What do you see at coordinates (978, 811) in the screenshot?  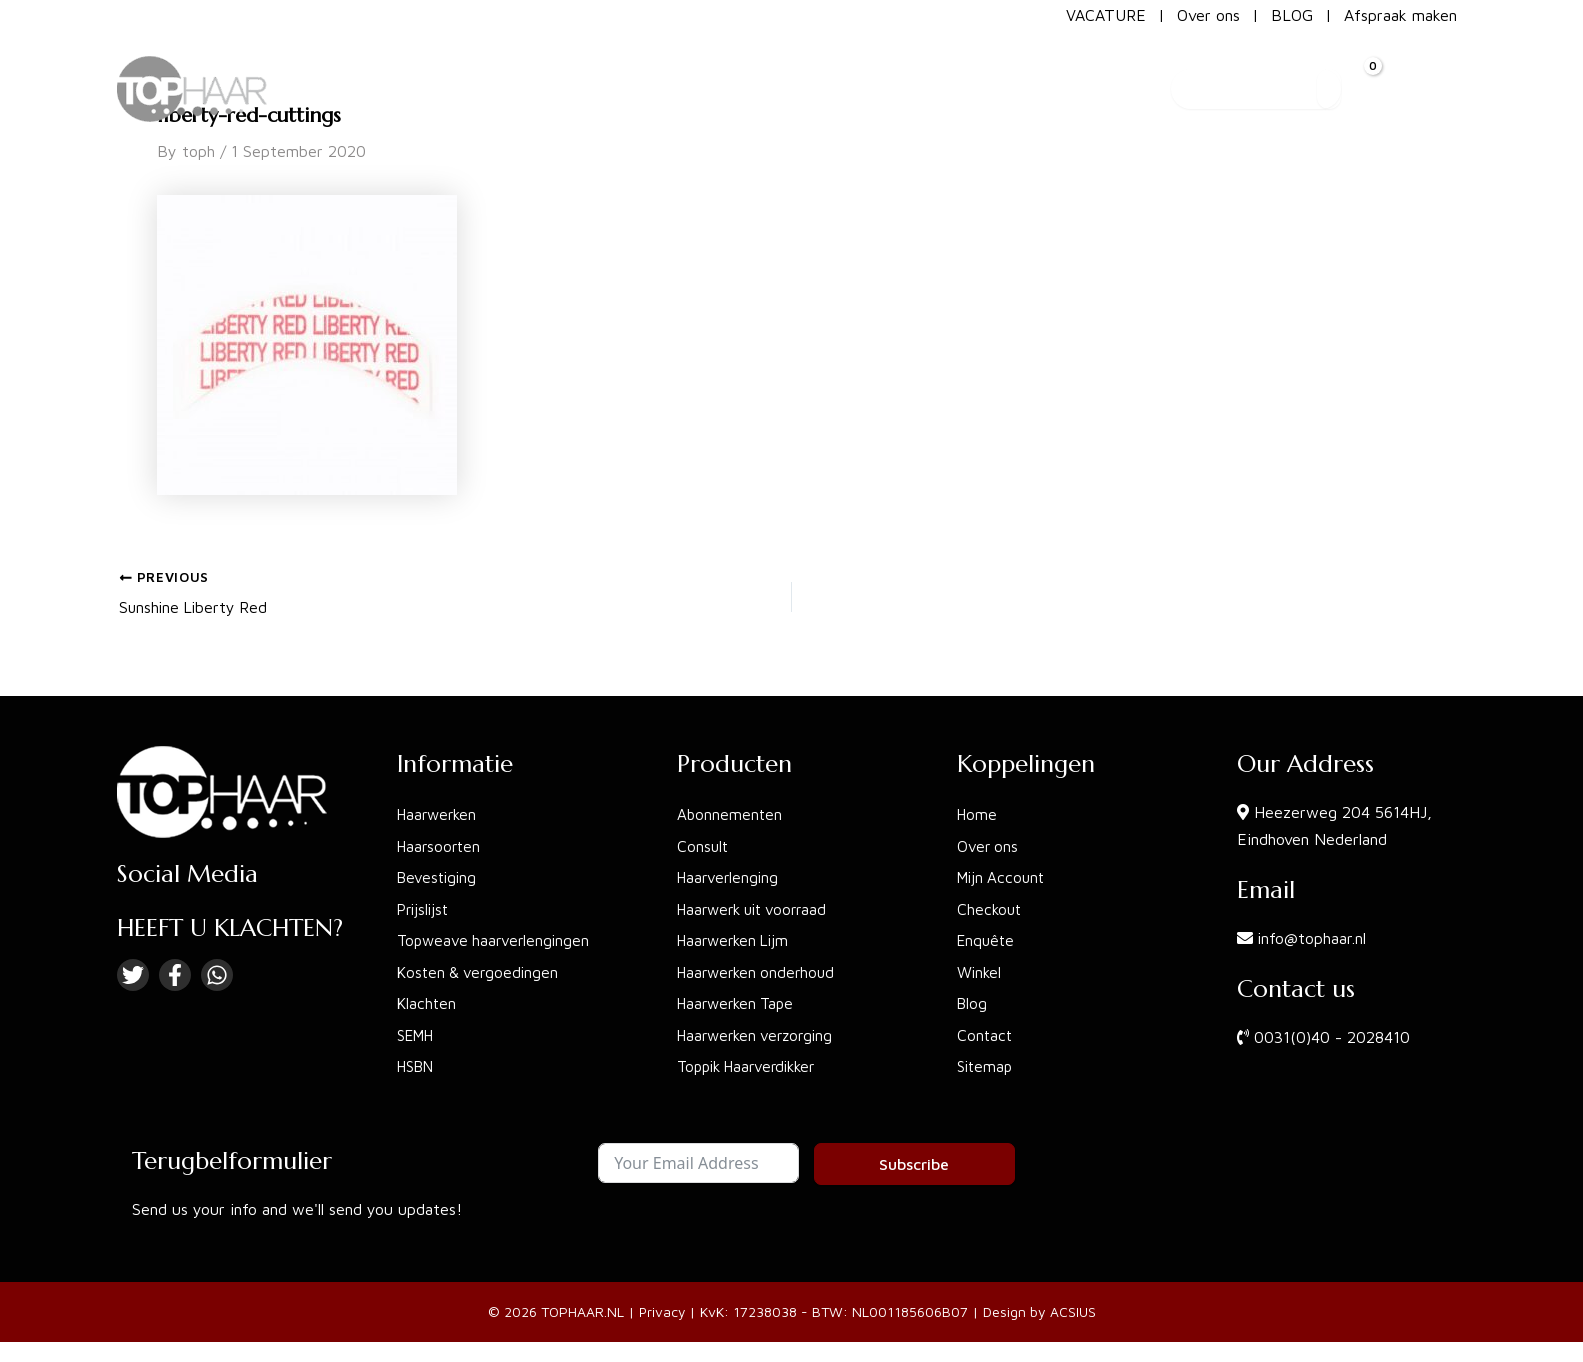 I see `Home` at bounding box center [978, 811].